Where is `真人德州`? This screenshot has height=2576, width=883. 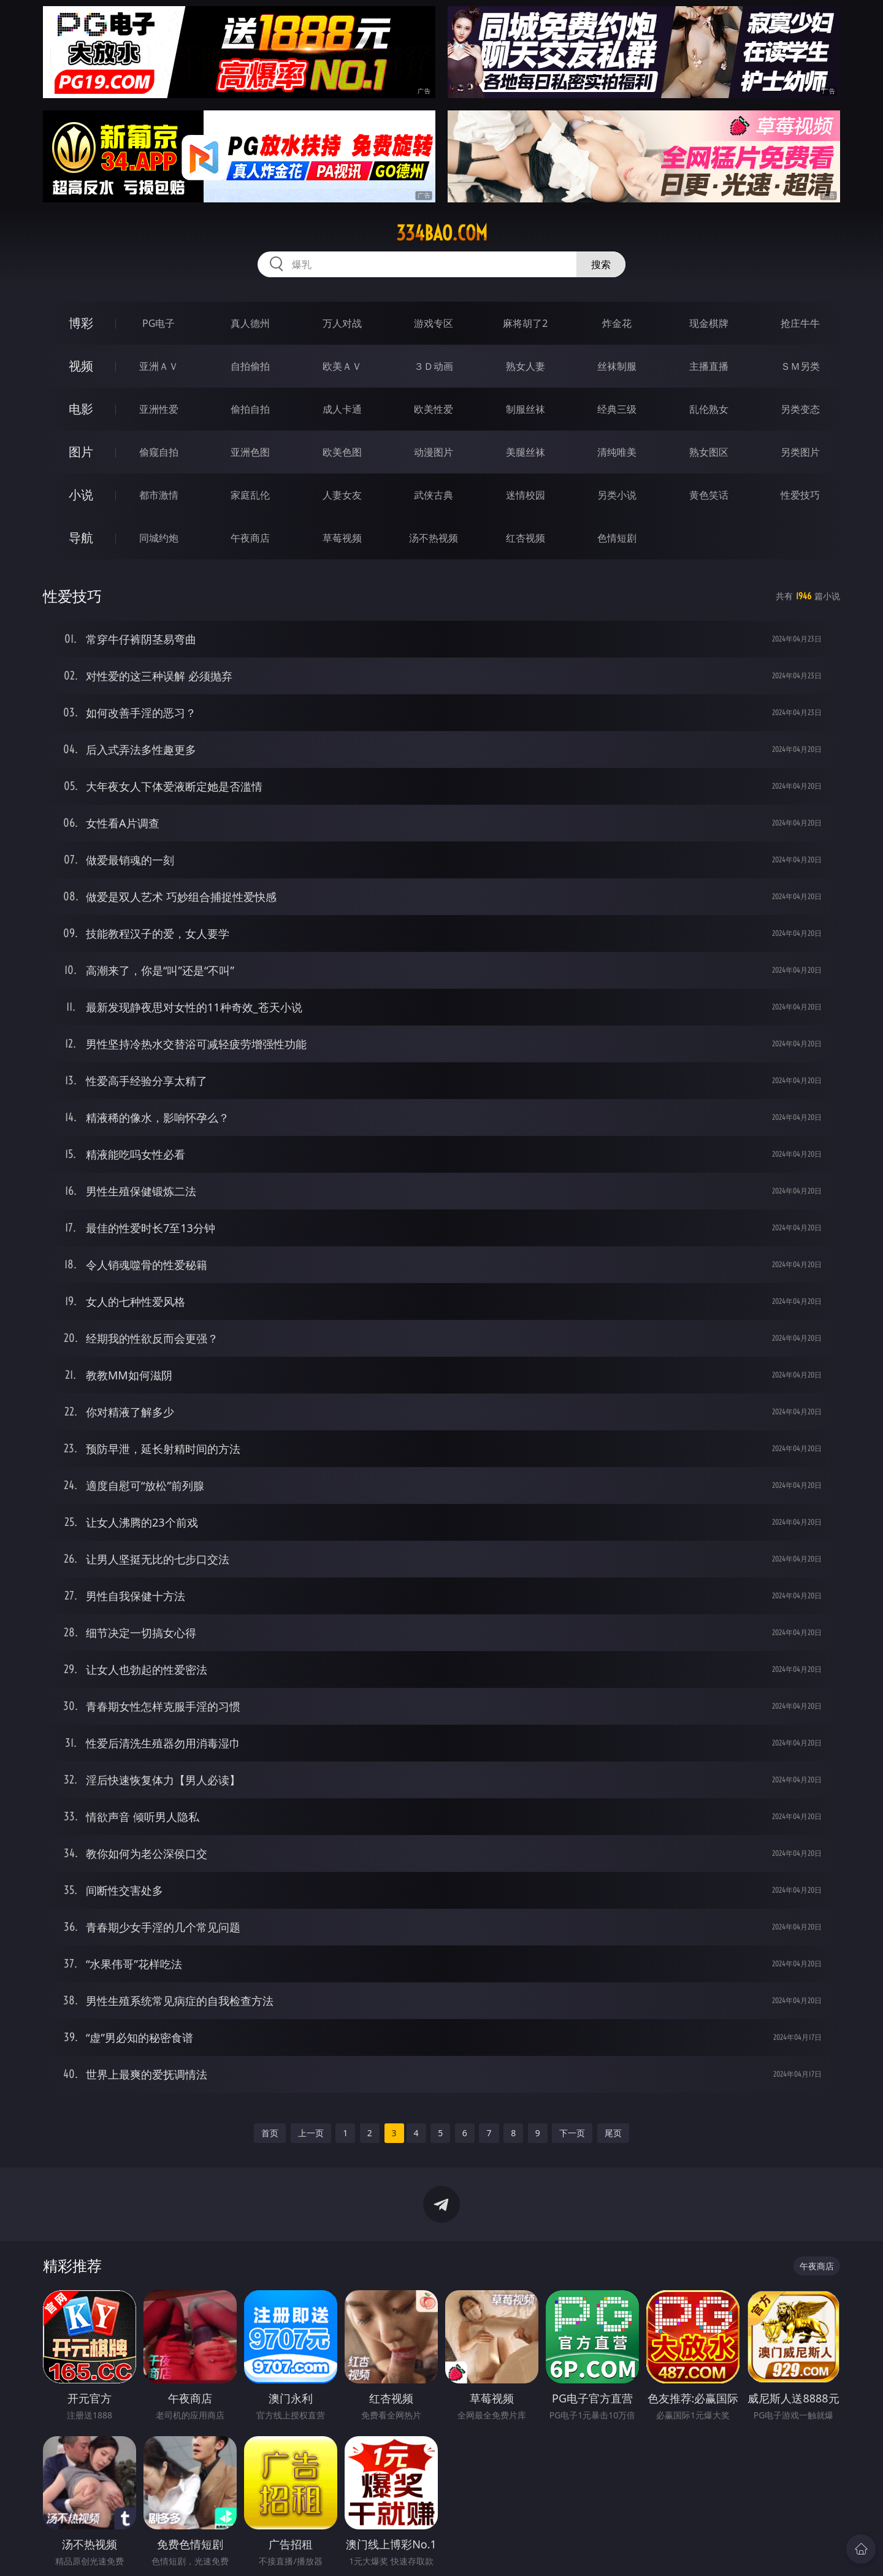 真人德州 is located at coordinates (250, 323).